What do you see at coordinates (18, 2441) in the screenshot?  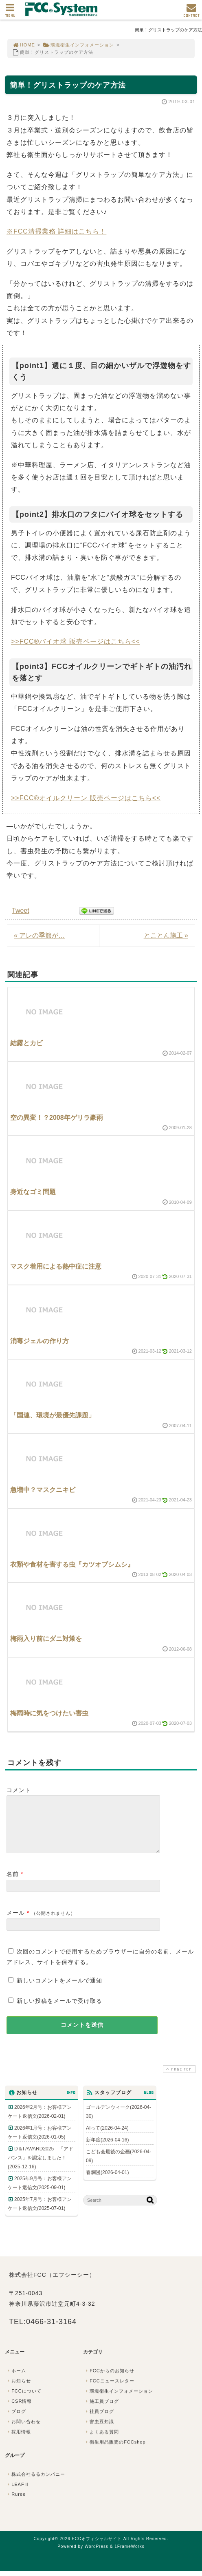 I see `採用情報` at bounding box center [18, 2441].